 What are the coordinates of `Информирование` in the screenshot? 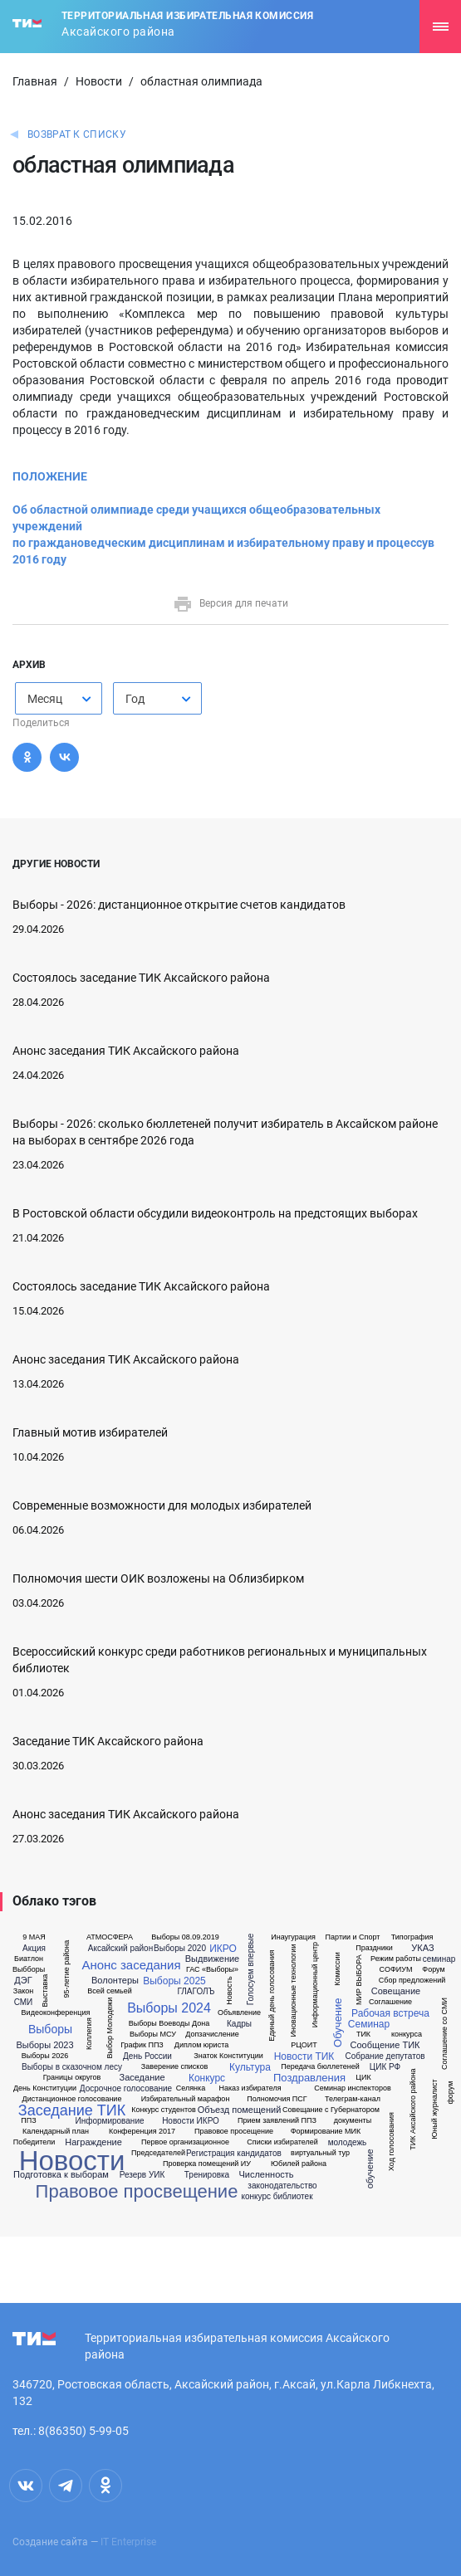 It's located at (109, 2121).